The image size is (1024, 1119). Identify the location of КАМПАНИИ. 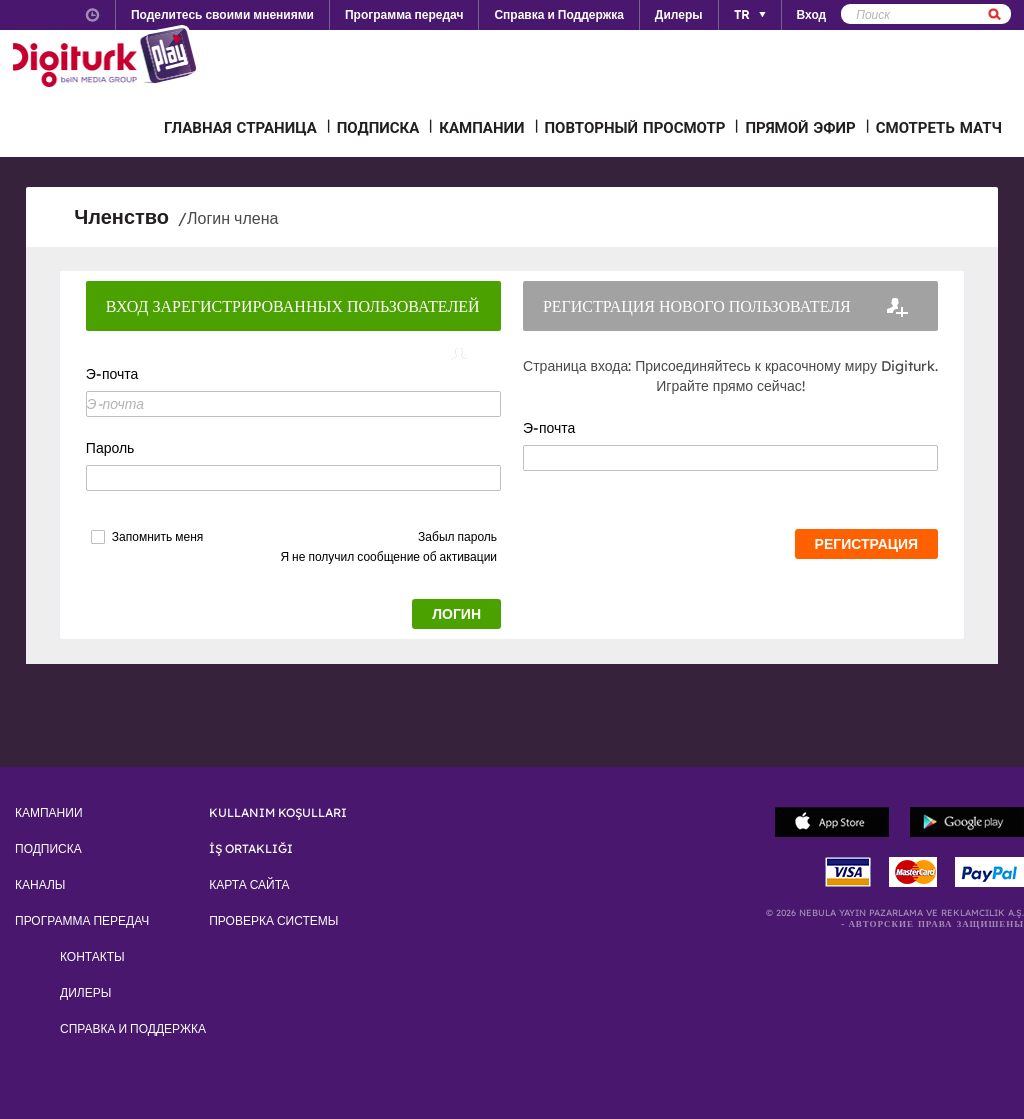
(481, 127).